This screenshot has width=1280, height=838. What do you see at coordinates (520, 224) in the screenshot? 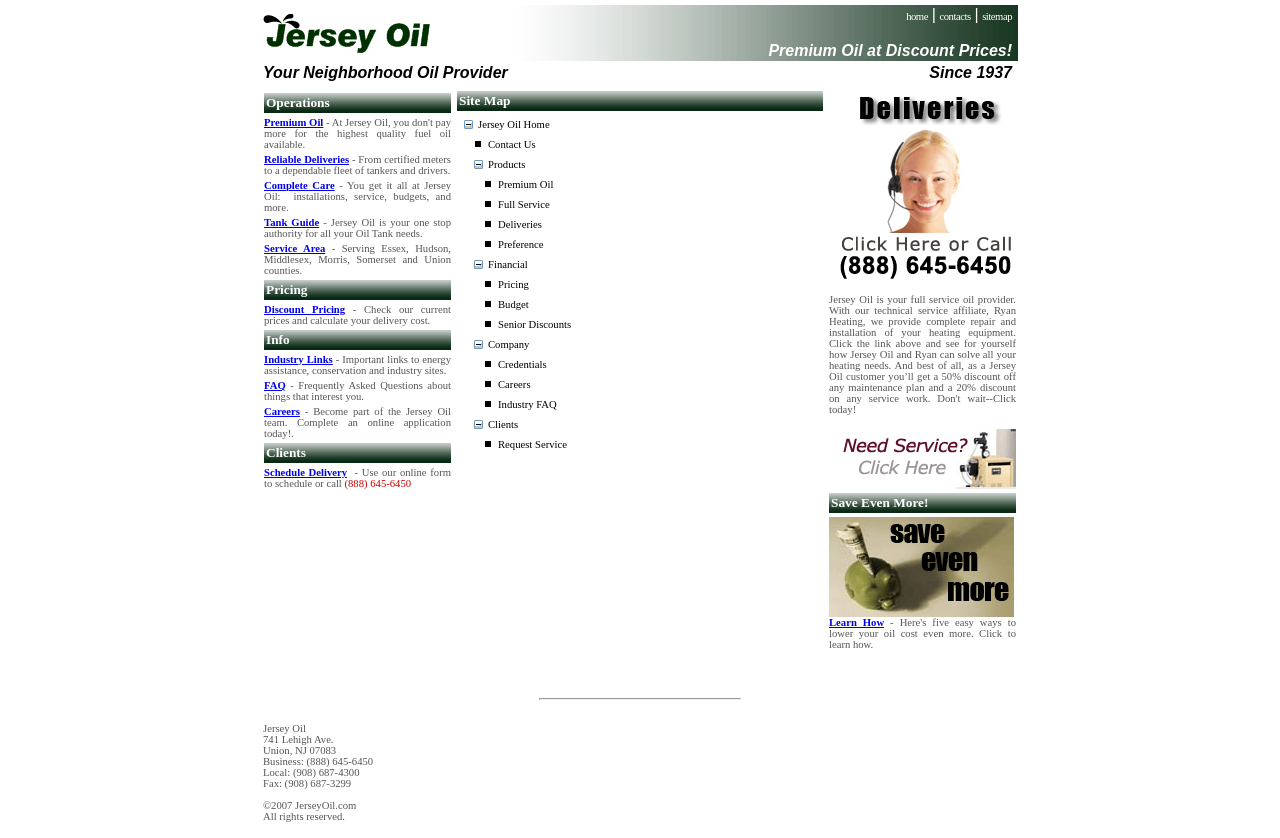
I see `Deliveries` at bounding box center [520, 224].